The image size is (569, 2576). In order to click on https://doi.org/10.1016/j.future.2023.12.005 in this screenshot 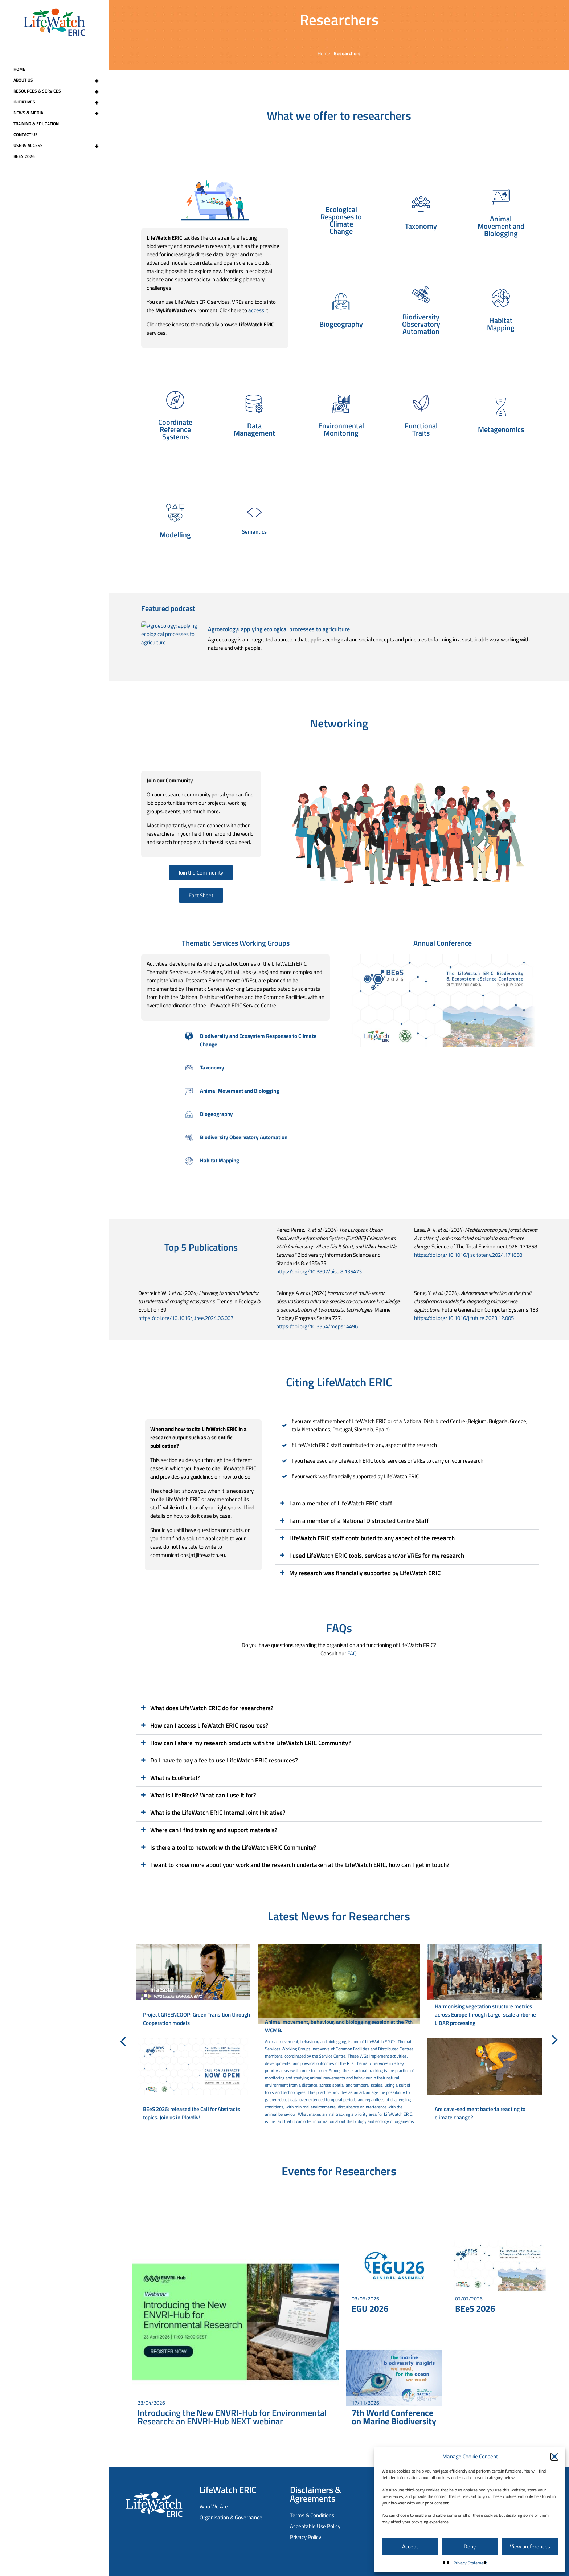, I will do `click(464, 1318)`.